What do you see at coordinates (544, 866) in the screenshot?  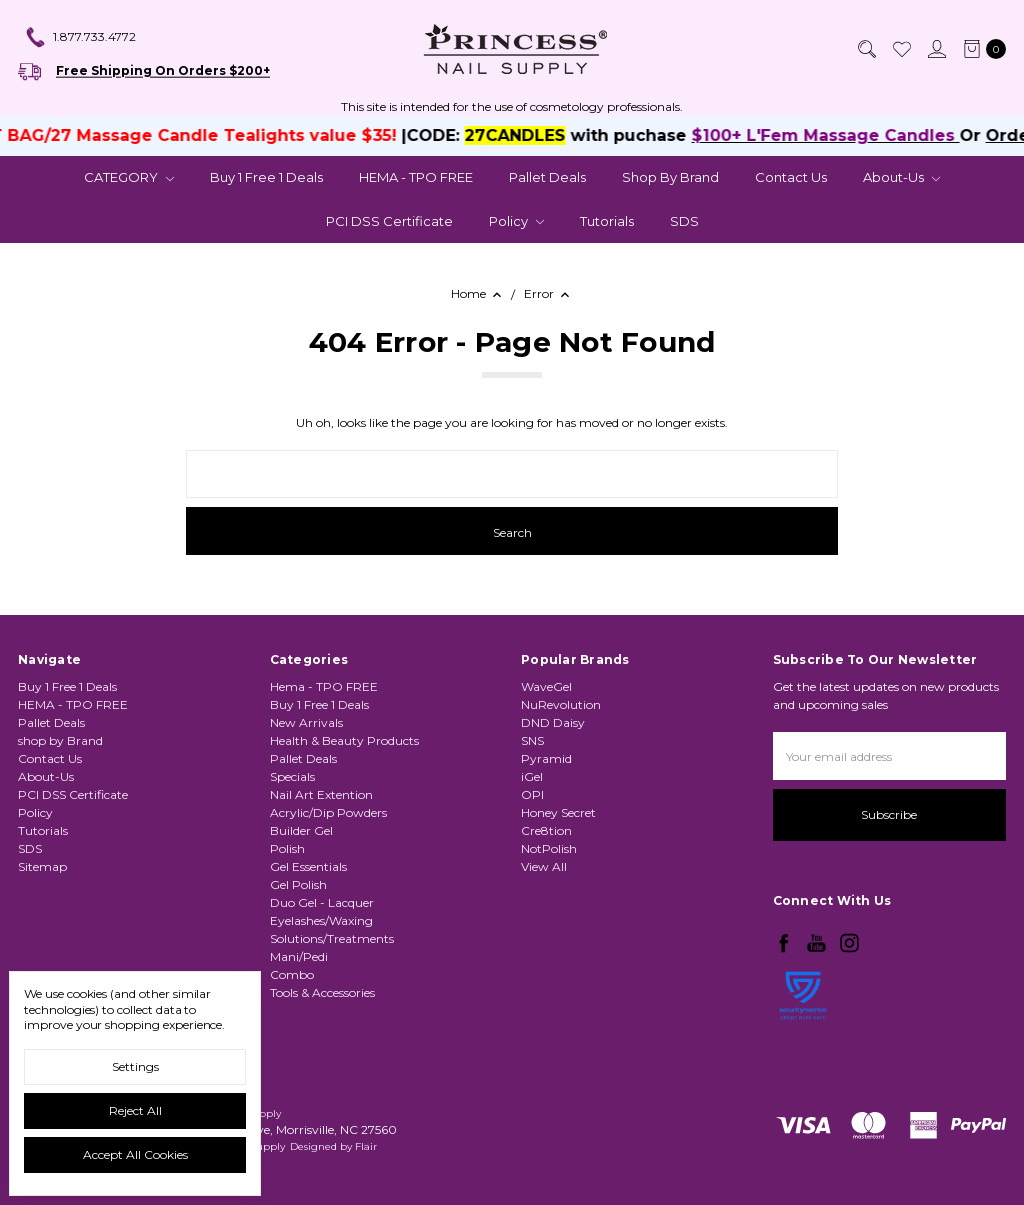 I see `View All` at bounding box center [544, 866].